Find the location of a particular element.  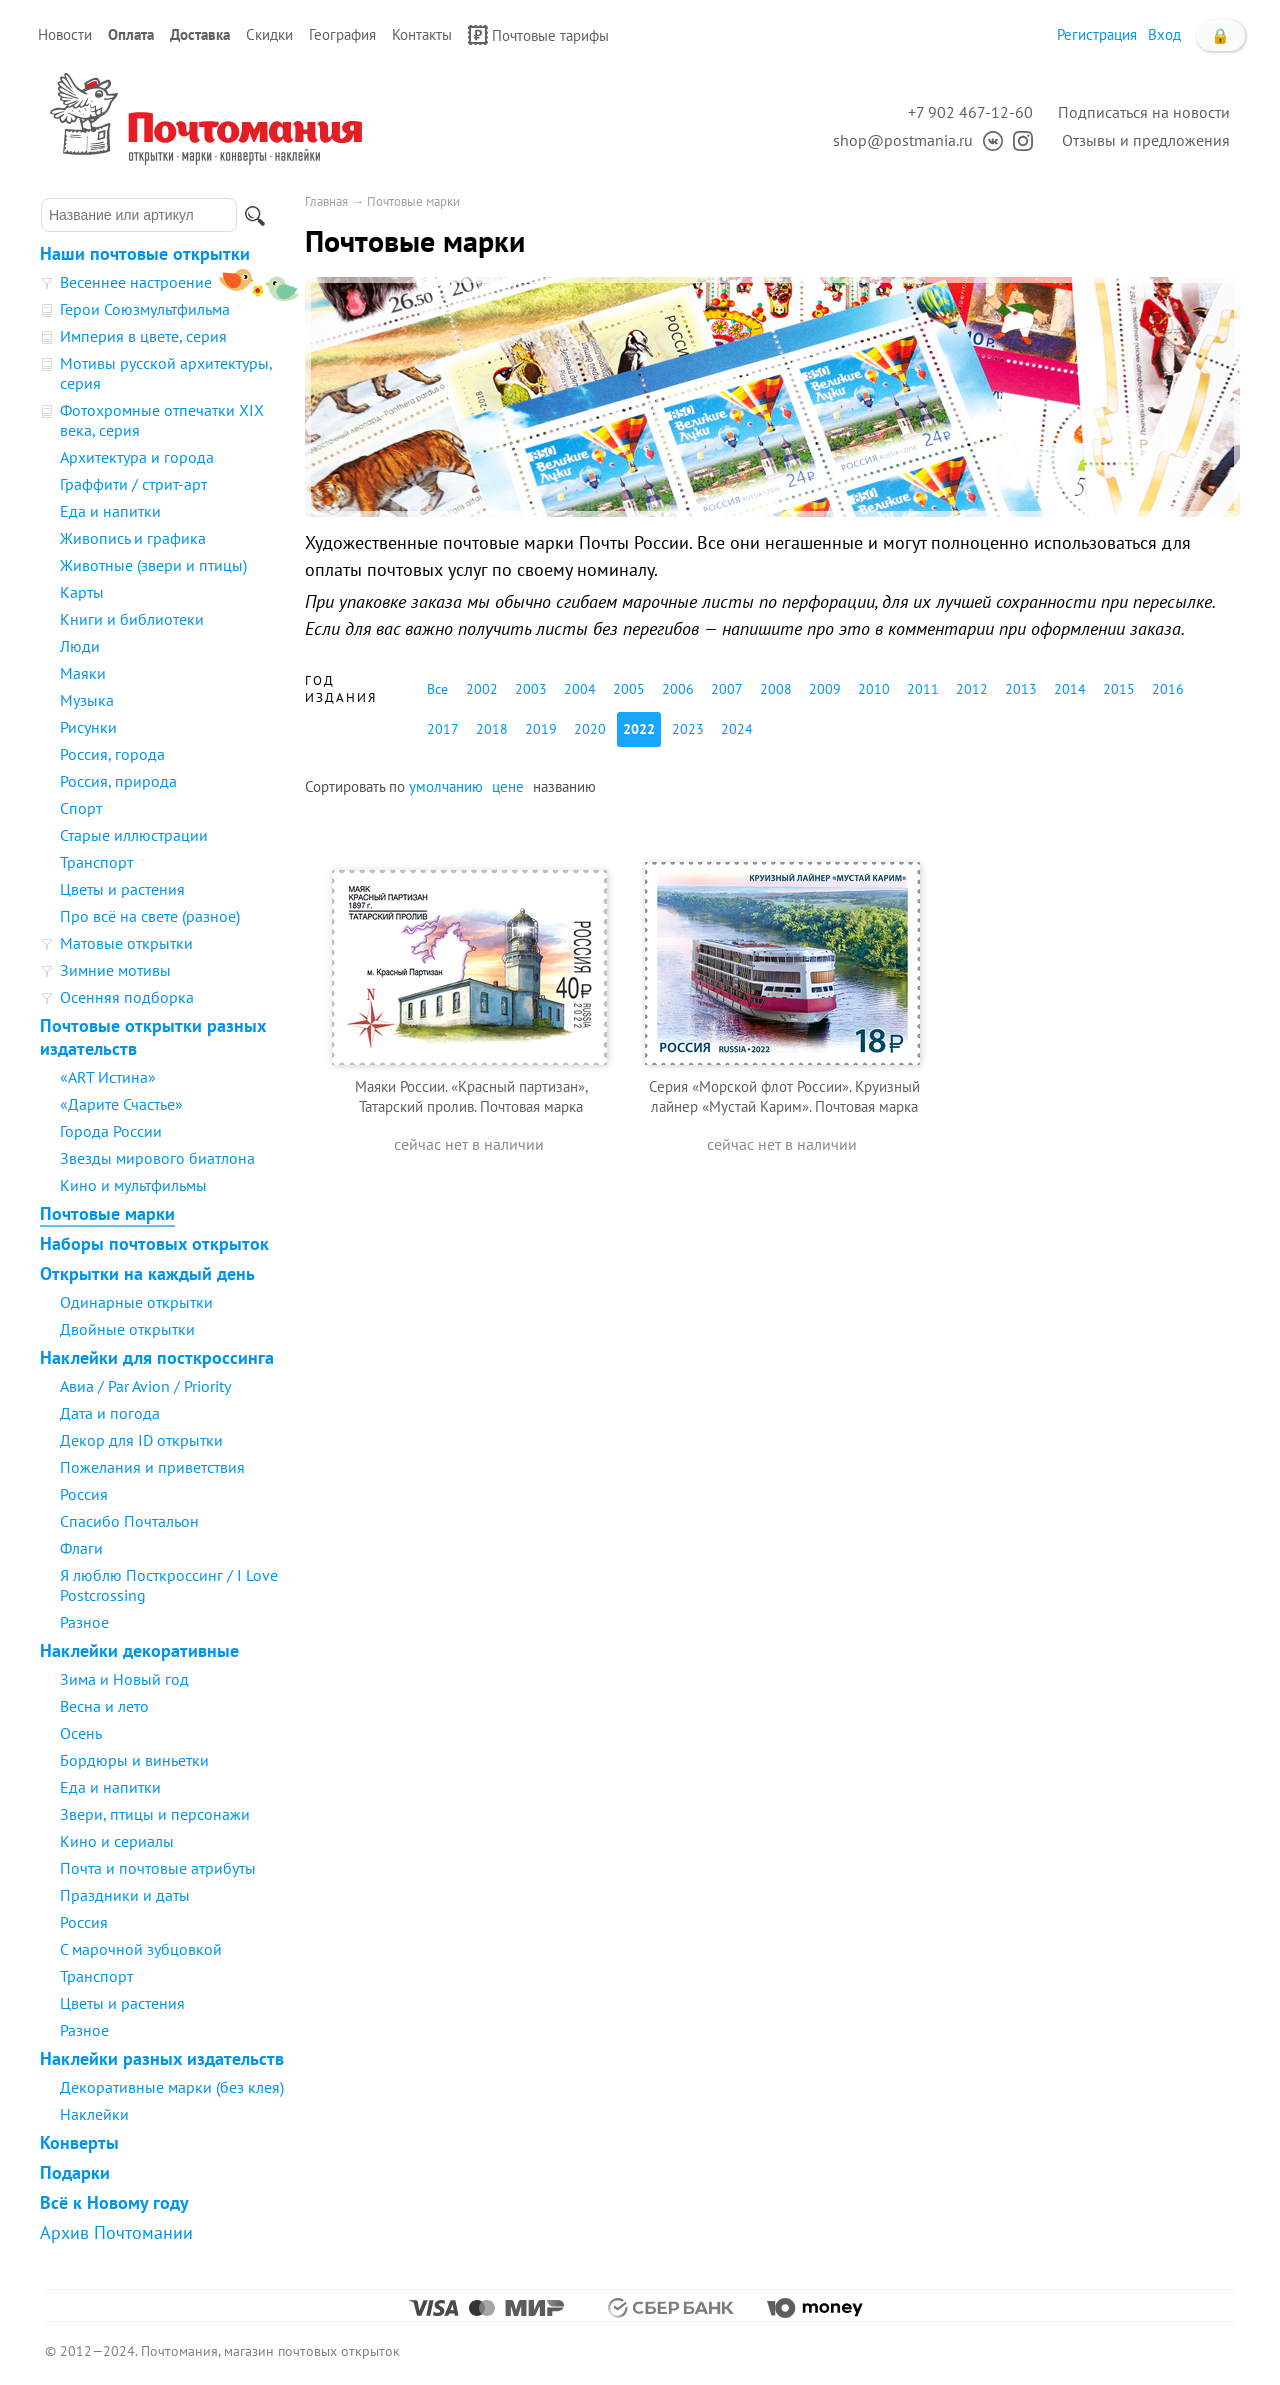

2016 is located at coordinates (1168, 689).